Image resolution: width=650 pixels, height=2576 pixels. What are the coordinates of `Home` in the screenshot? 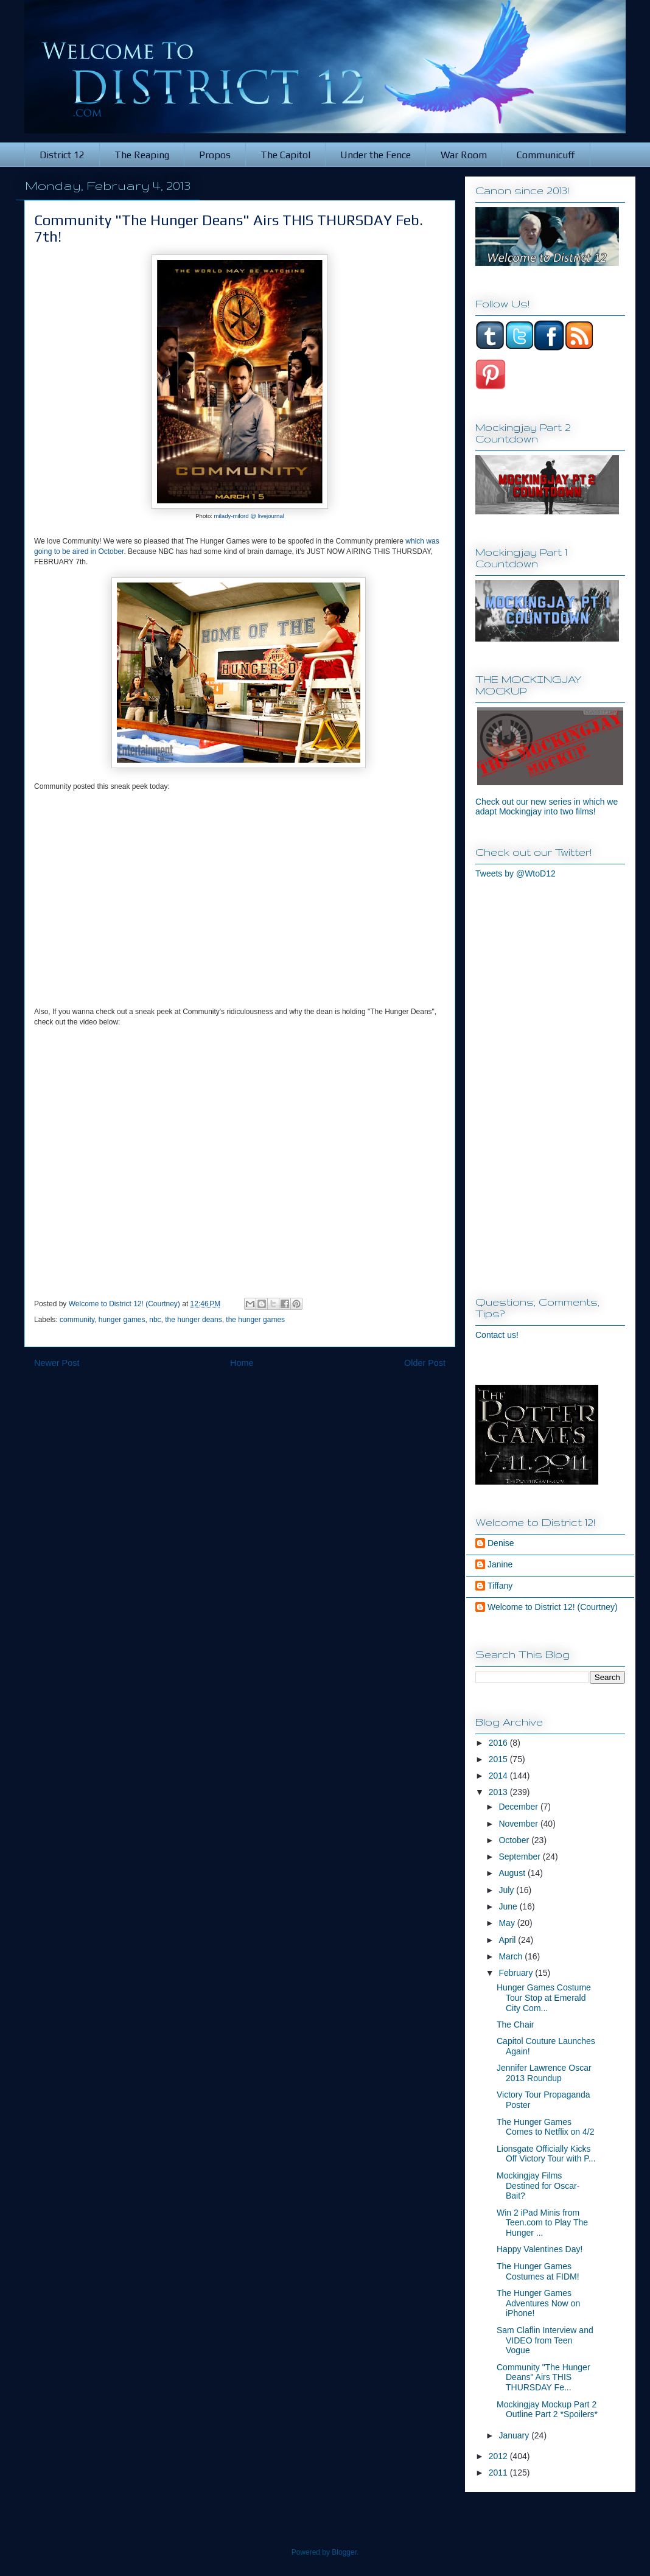 It's located at (241, 1363).